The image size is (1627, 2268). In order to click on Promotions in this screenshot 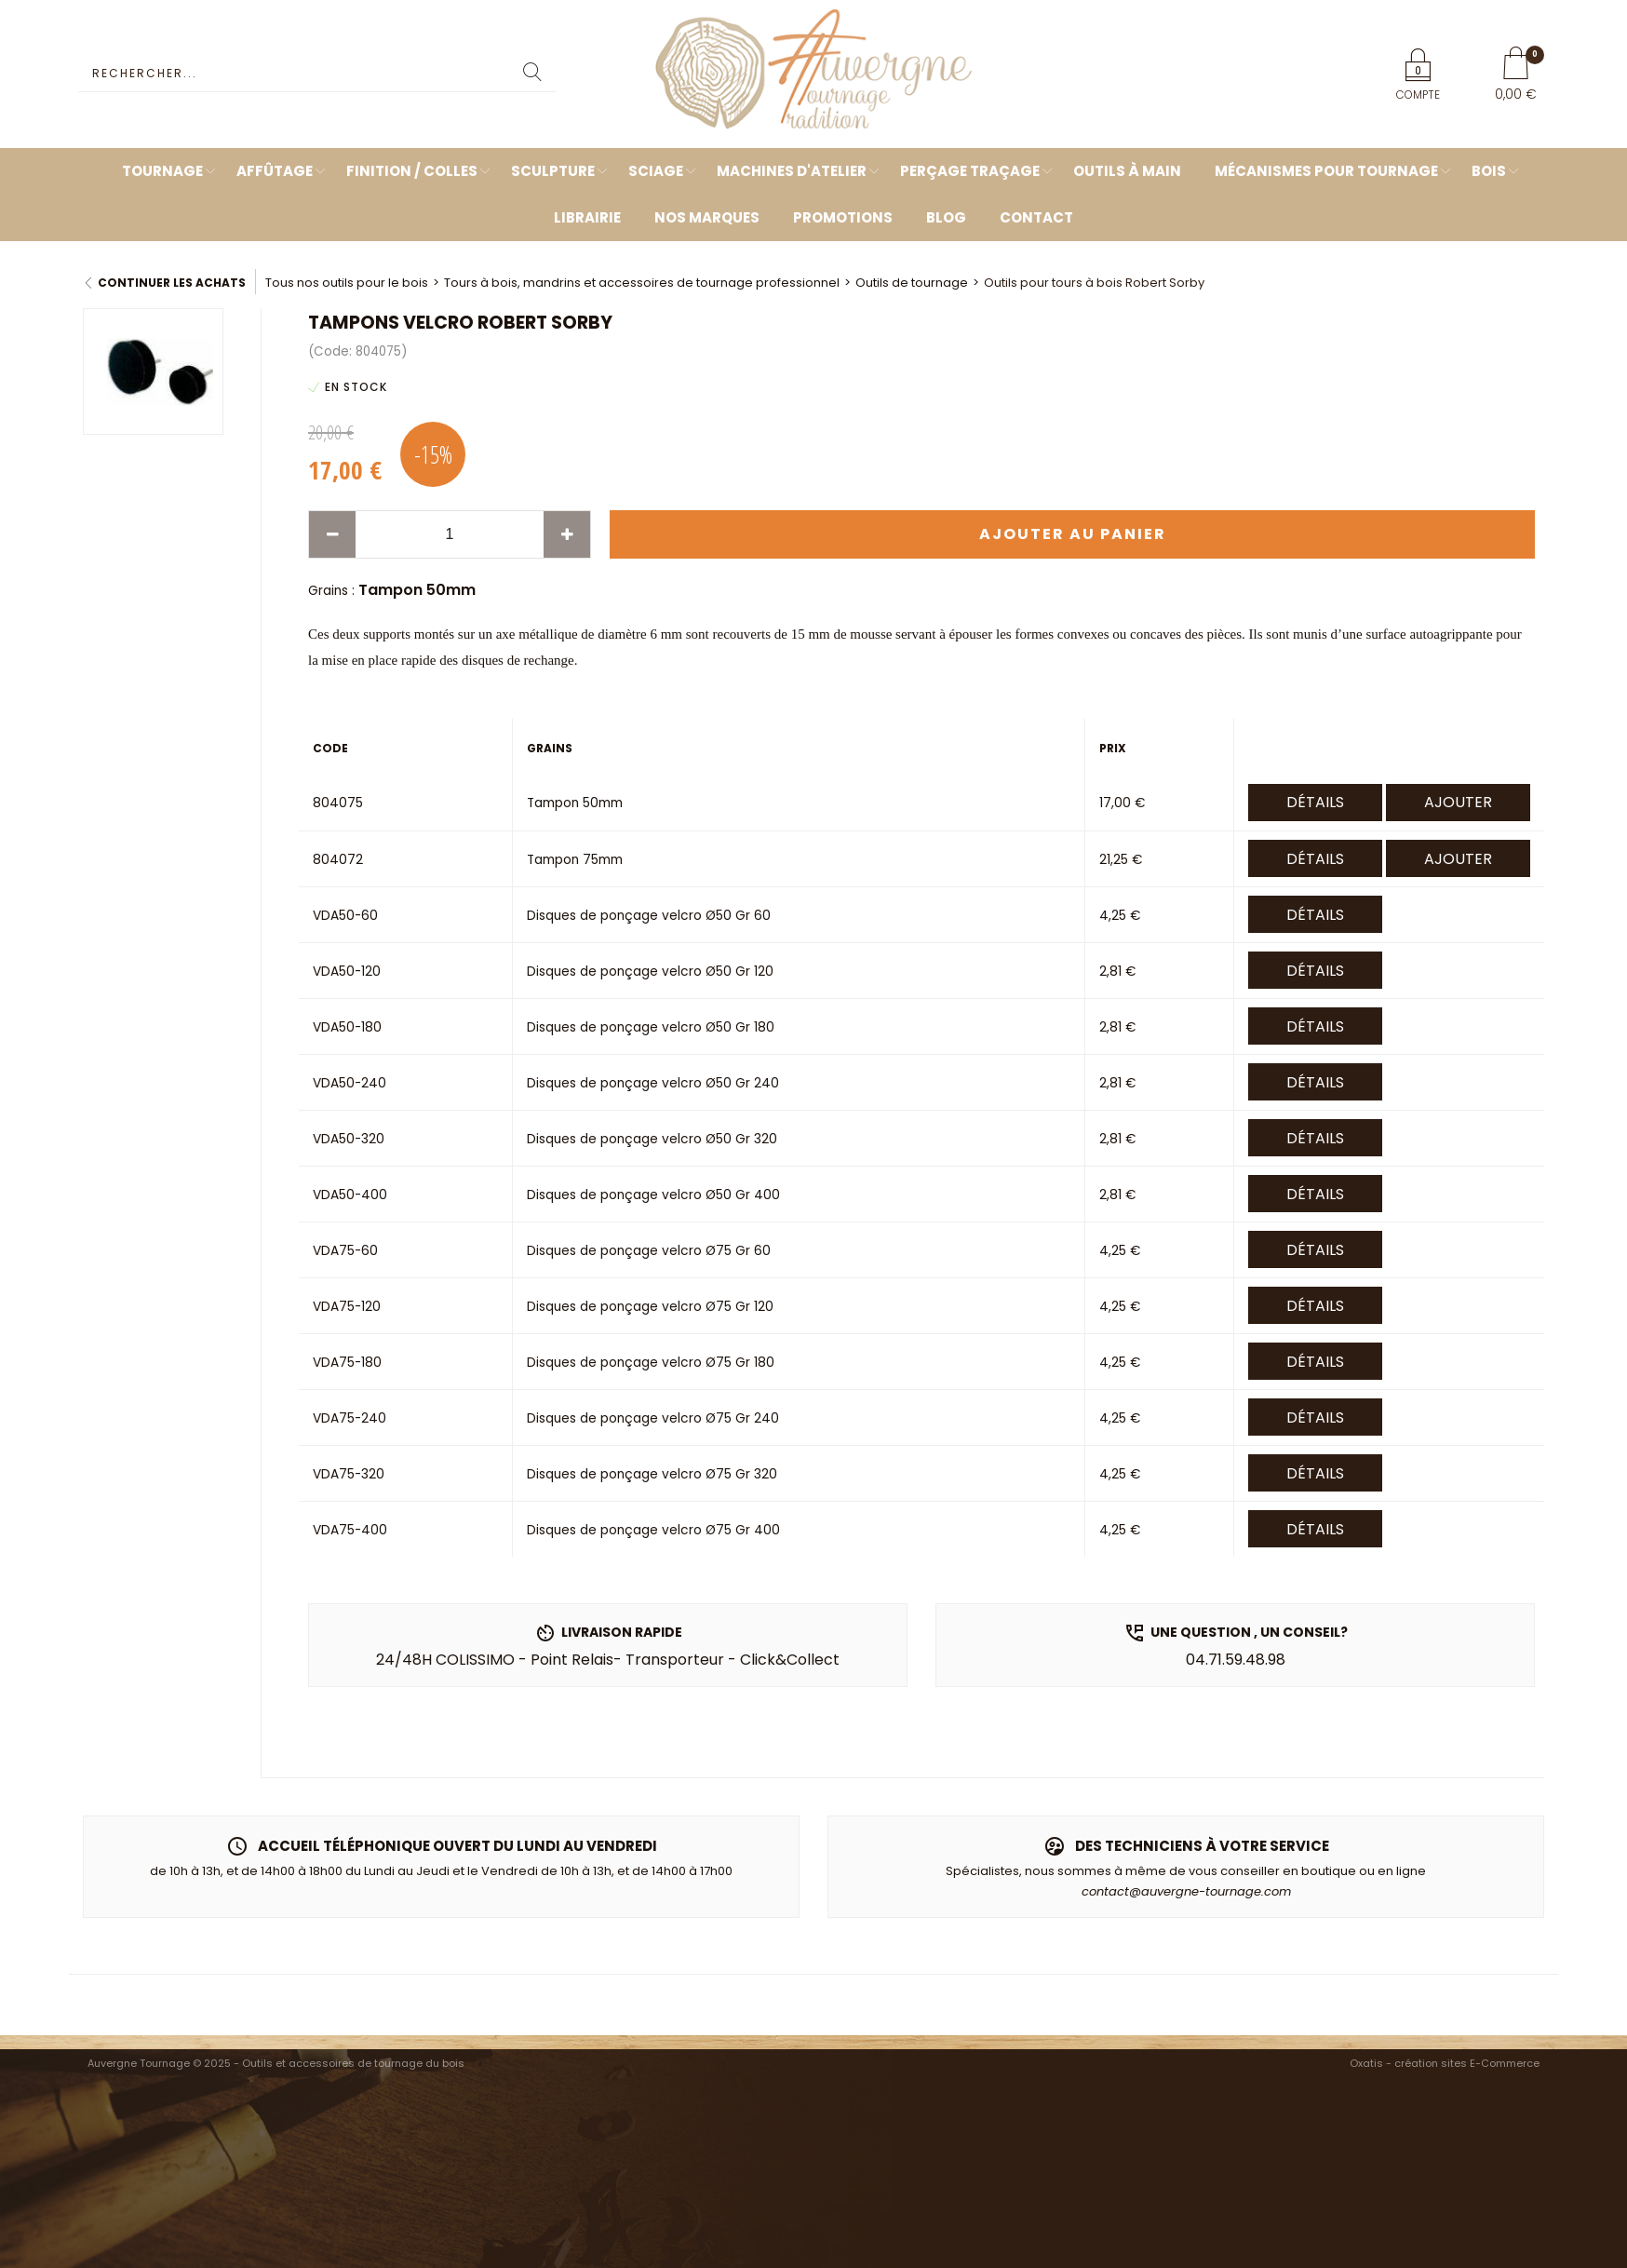, I will do `click(843, 217)`.